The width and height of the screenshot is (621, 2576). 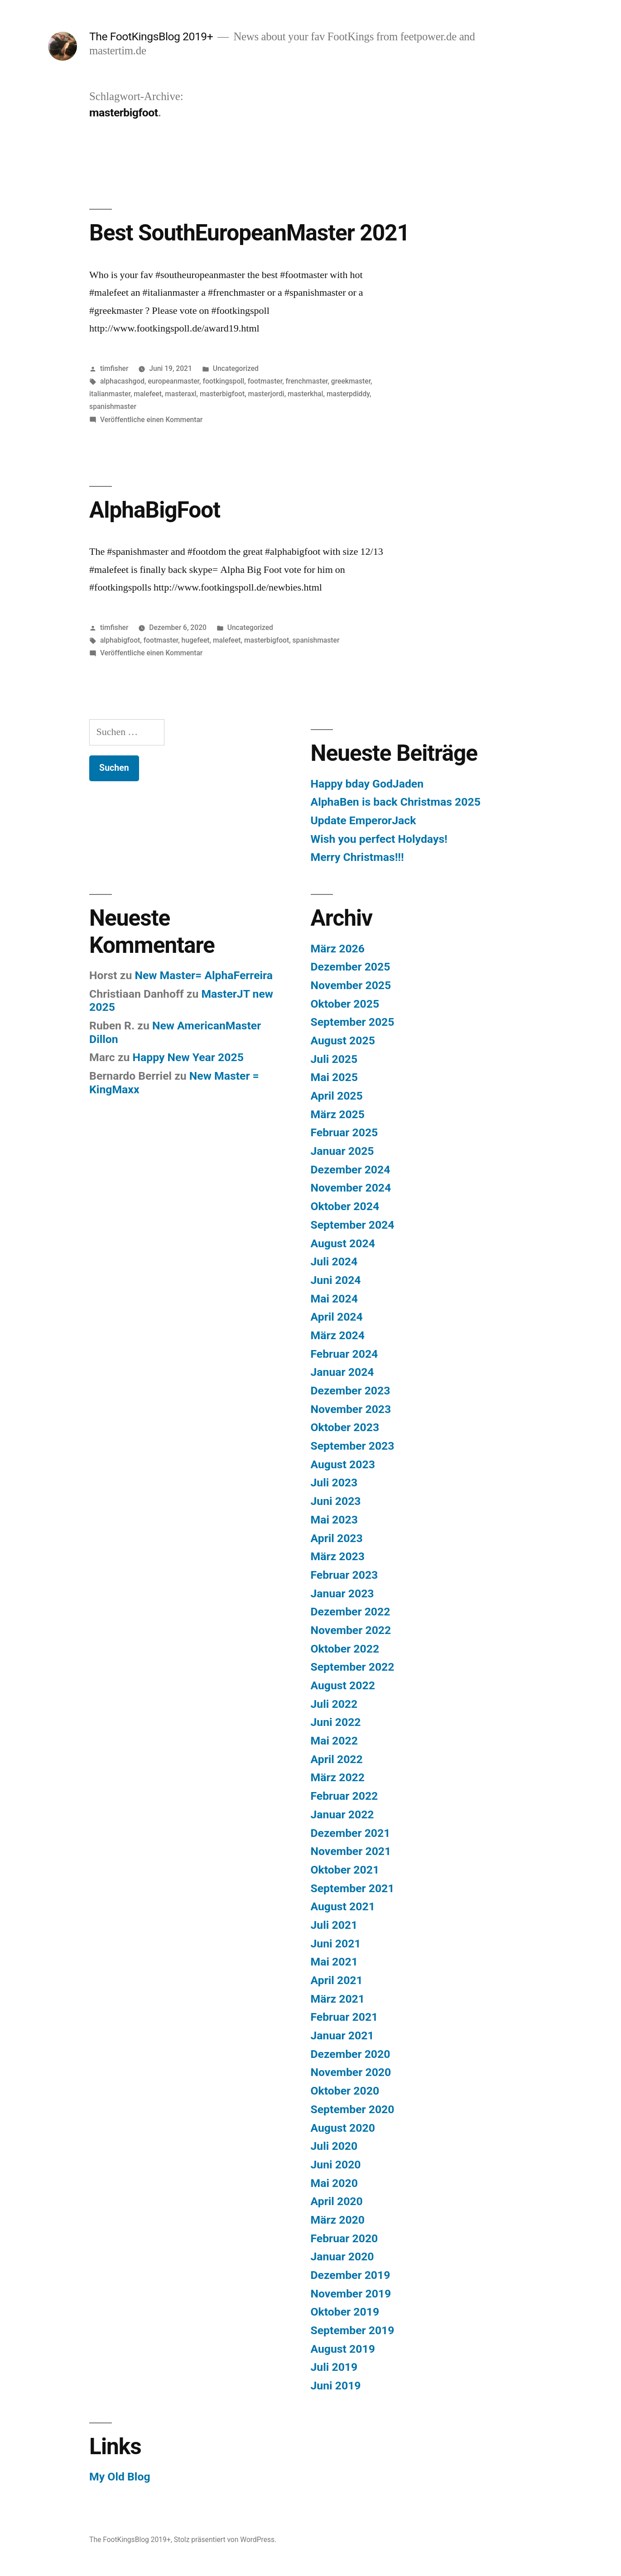 I want to click on AlphaBen is back Christmas 2025, so click(x=396, y=801).